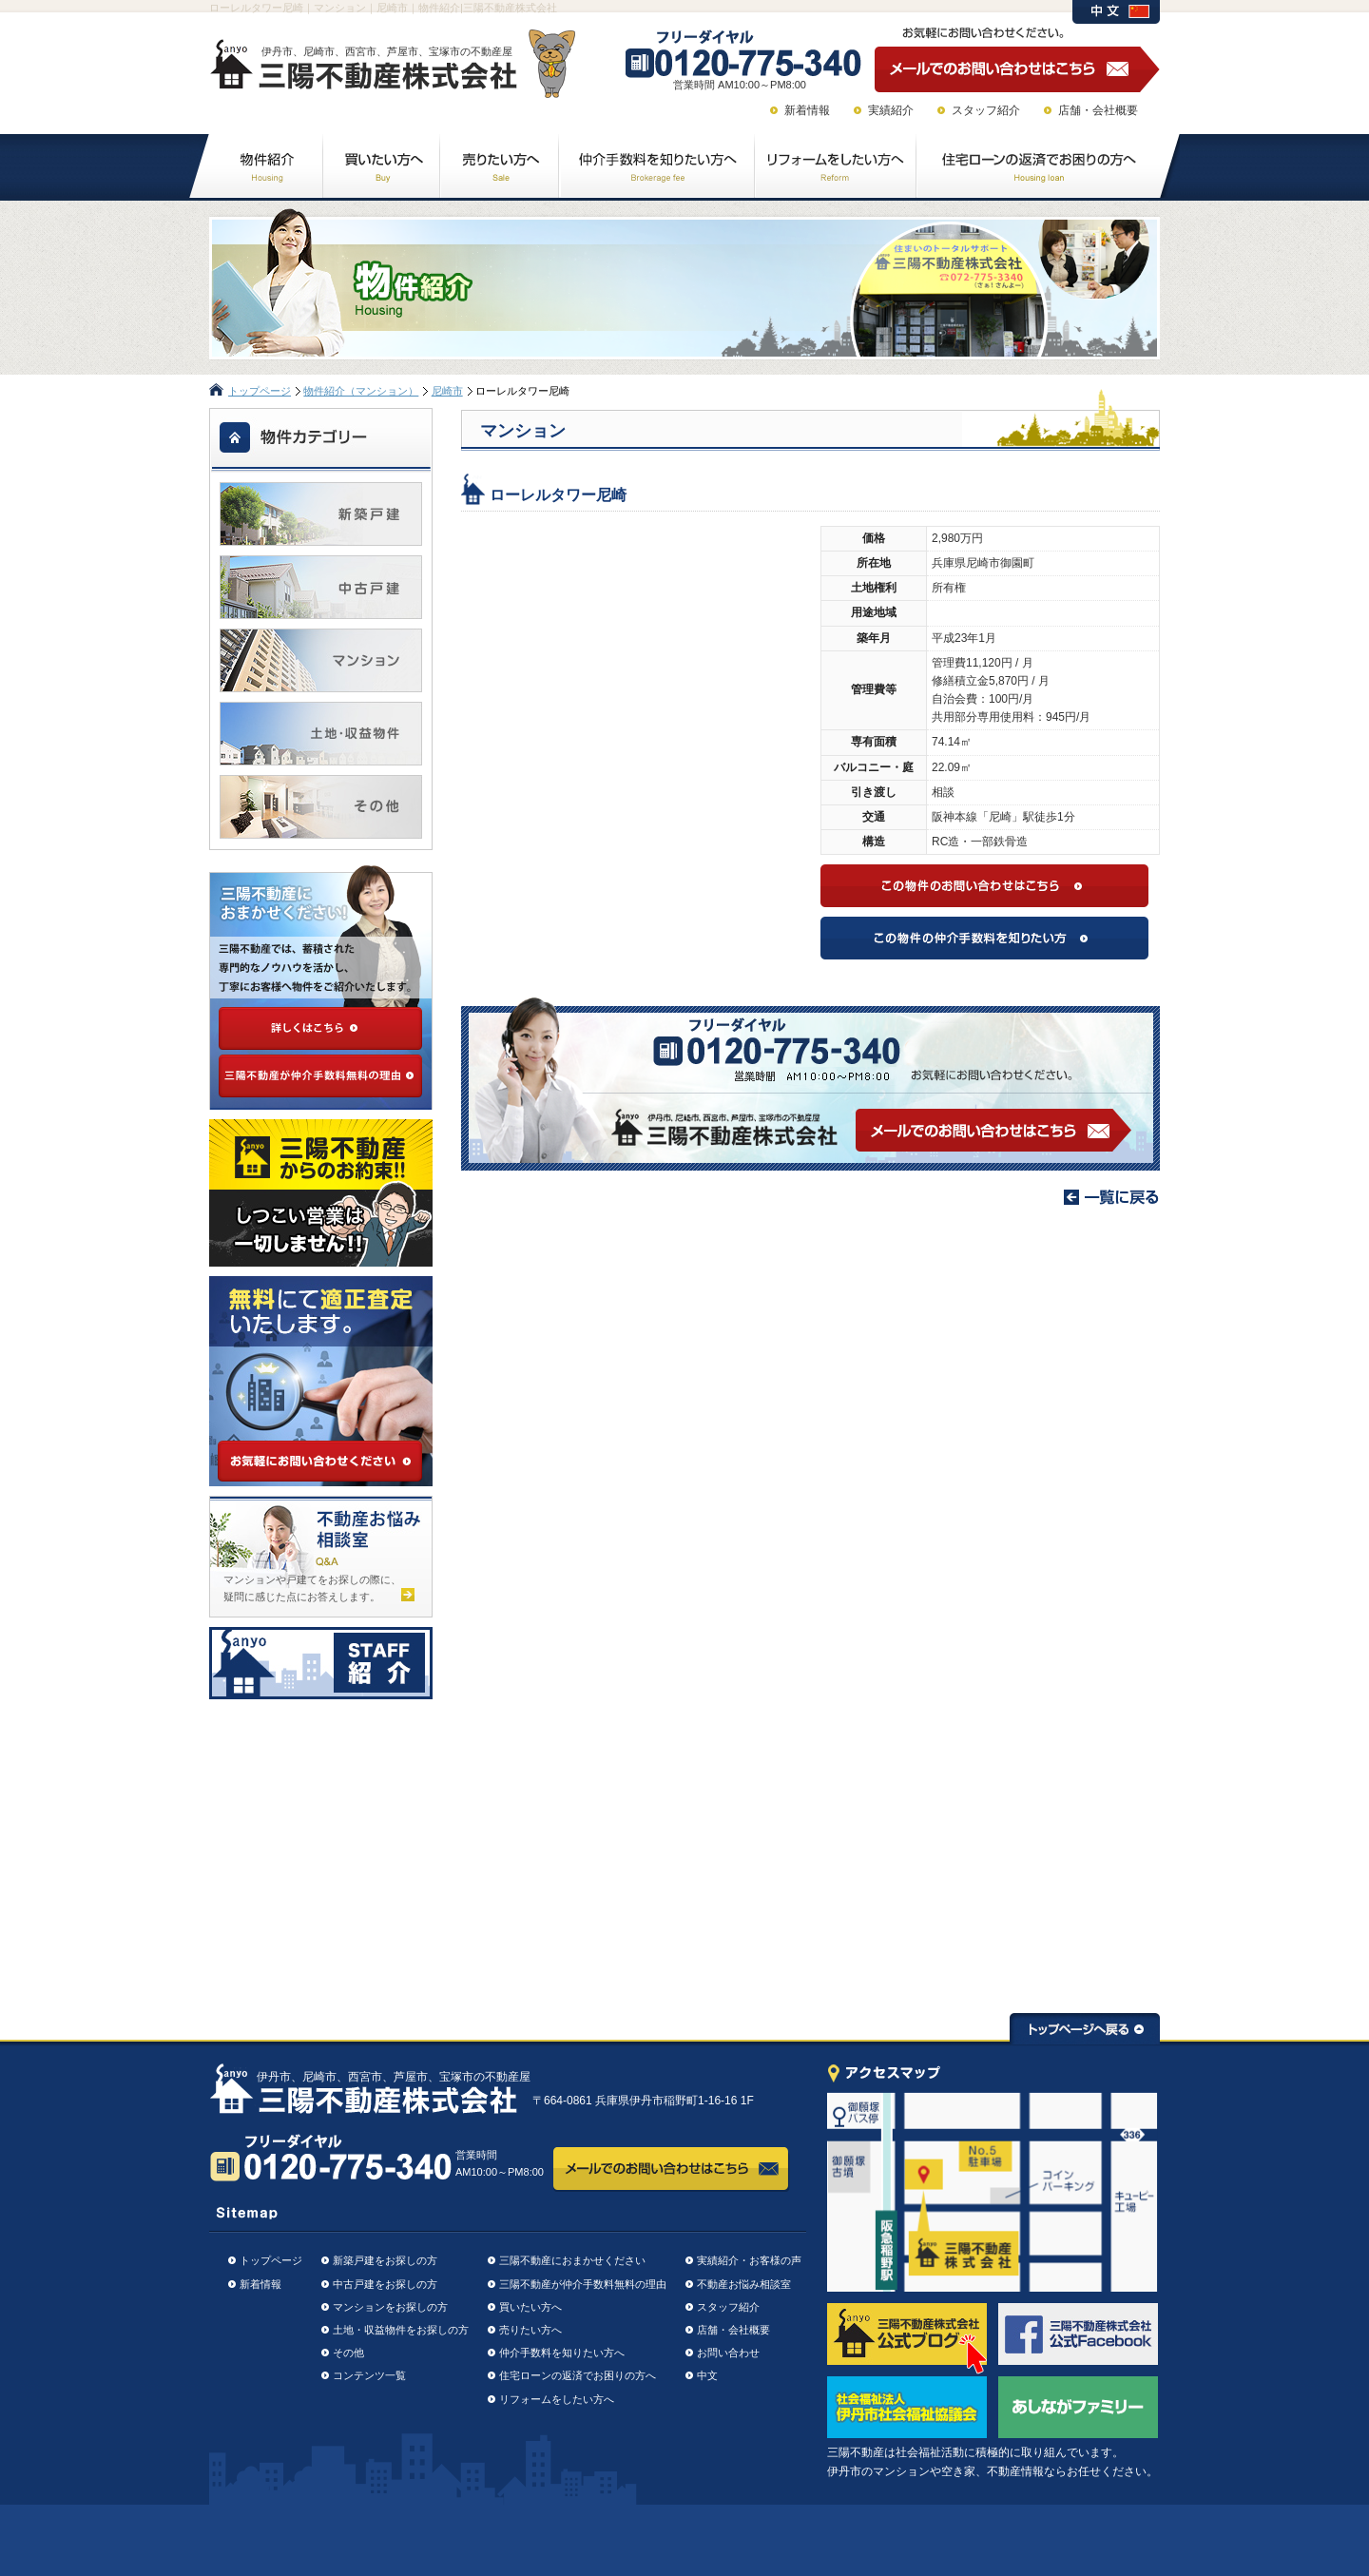 The height and width of the screenshot is (2576, 1369). I want to click on 新着情報, so click(807, 110).